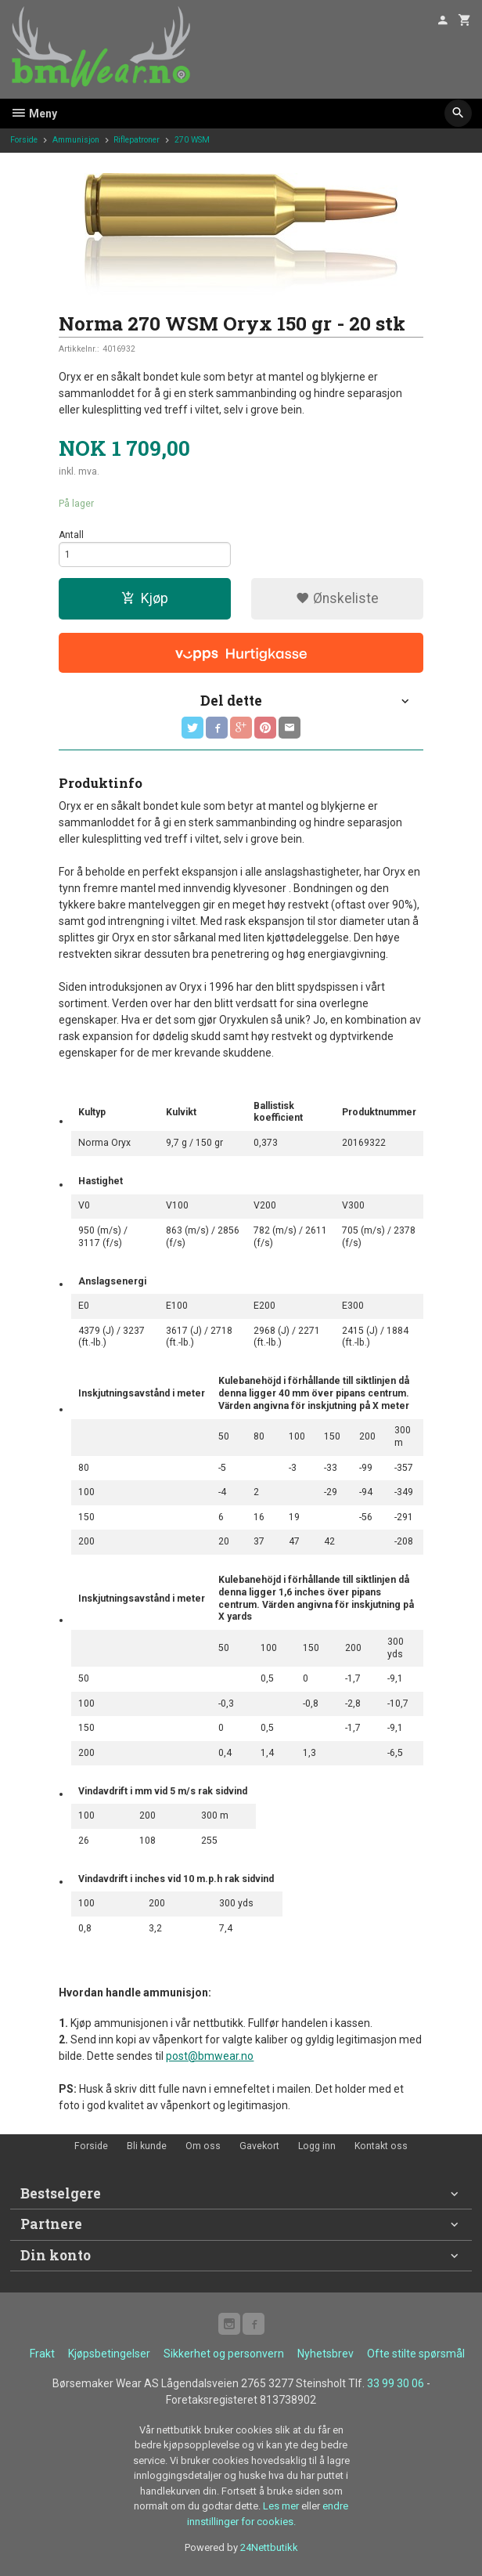 This screenshot has height=2576, width=482. I want to click on Kjøp, so click(144, 598).